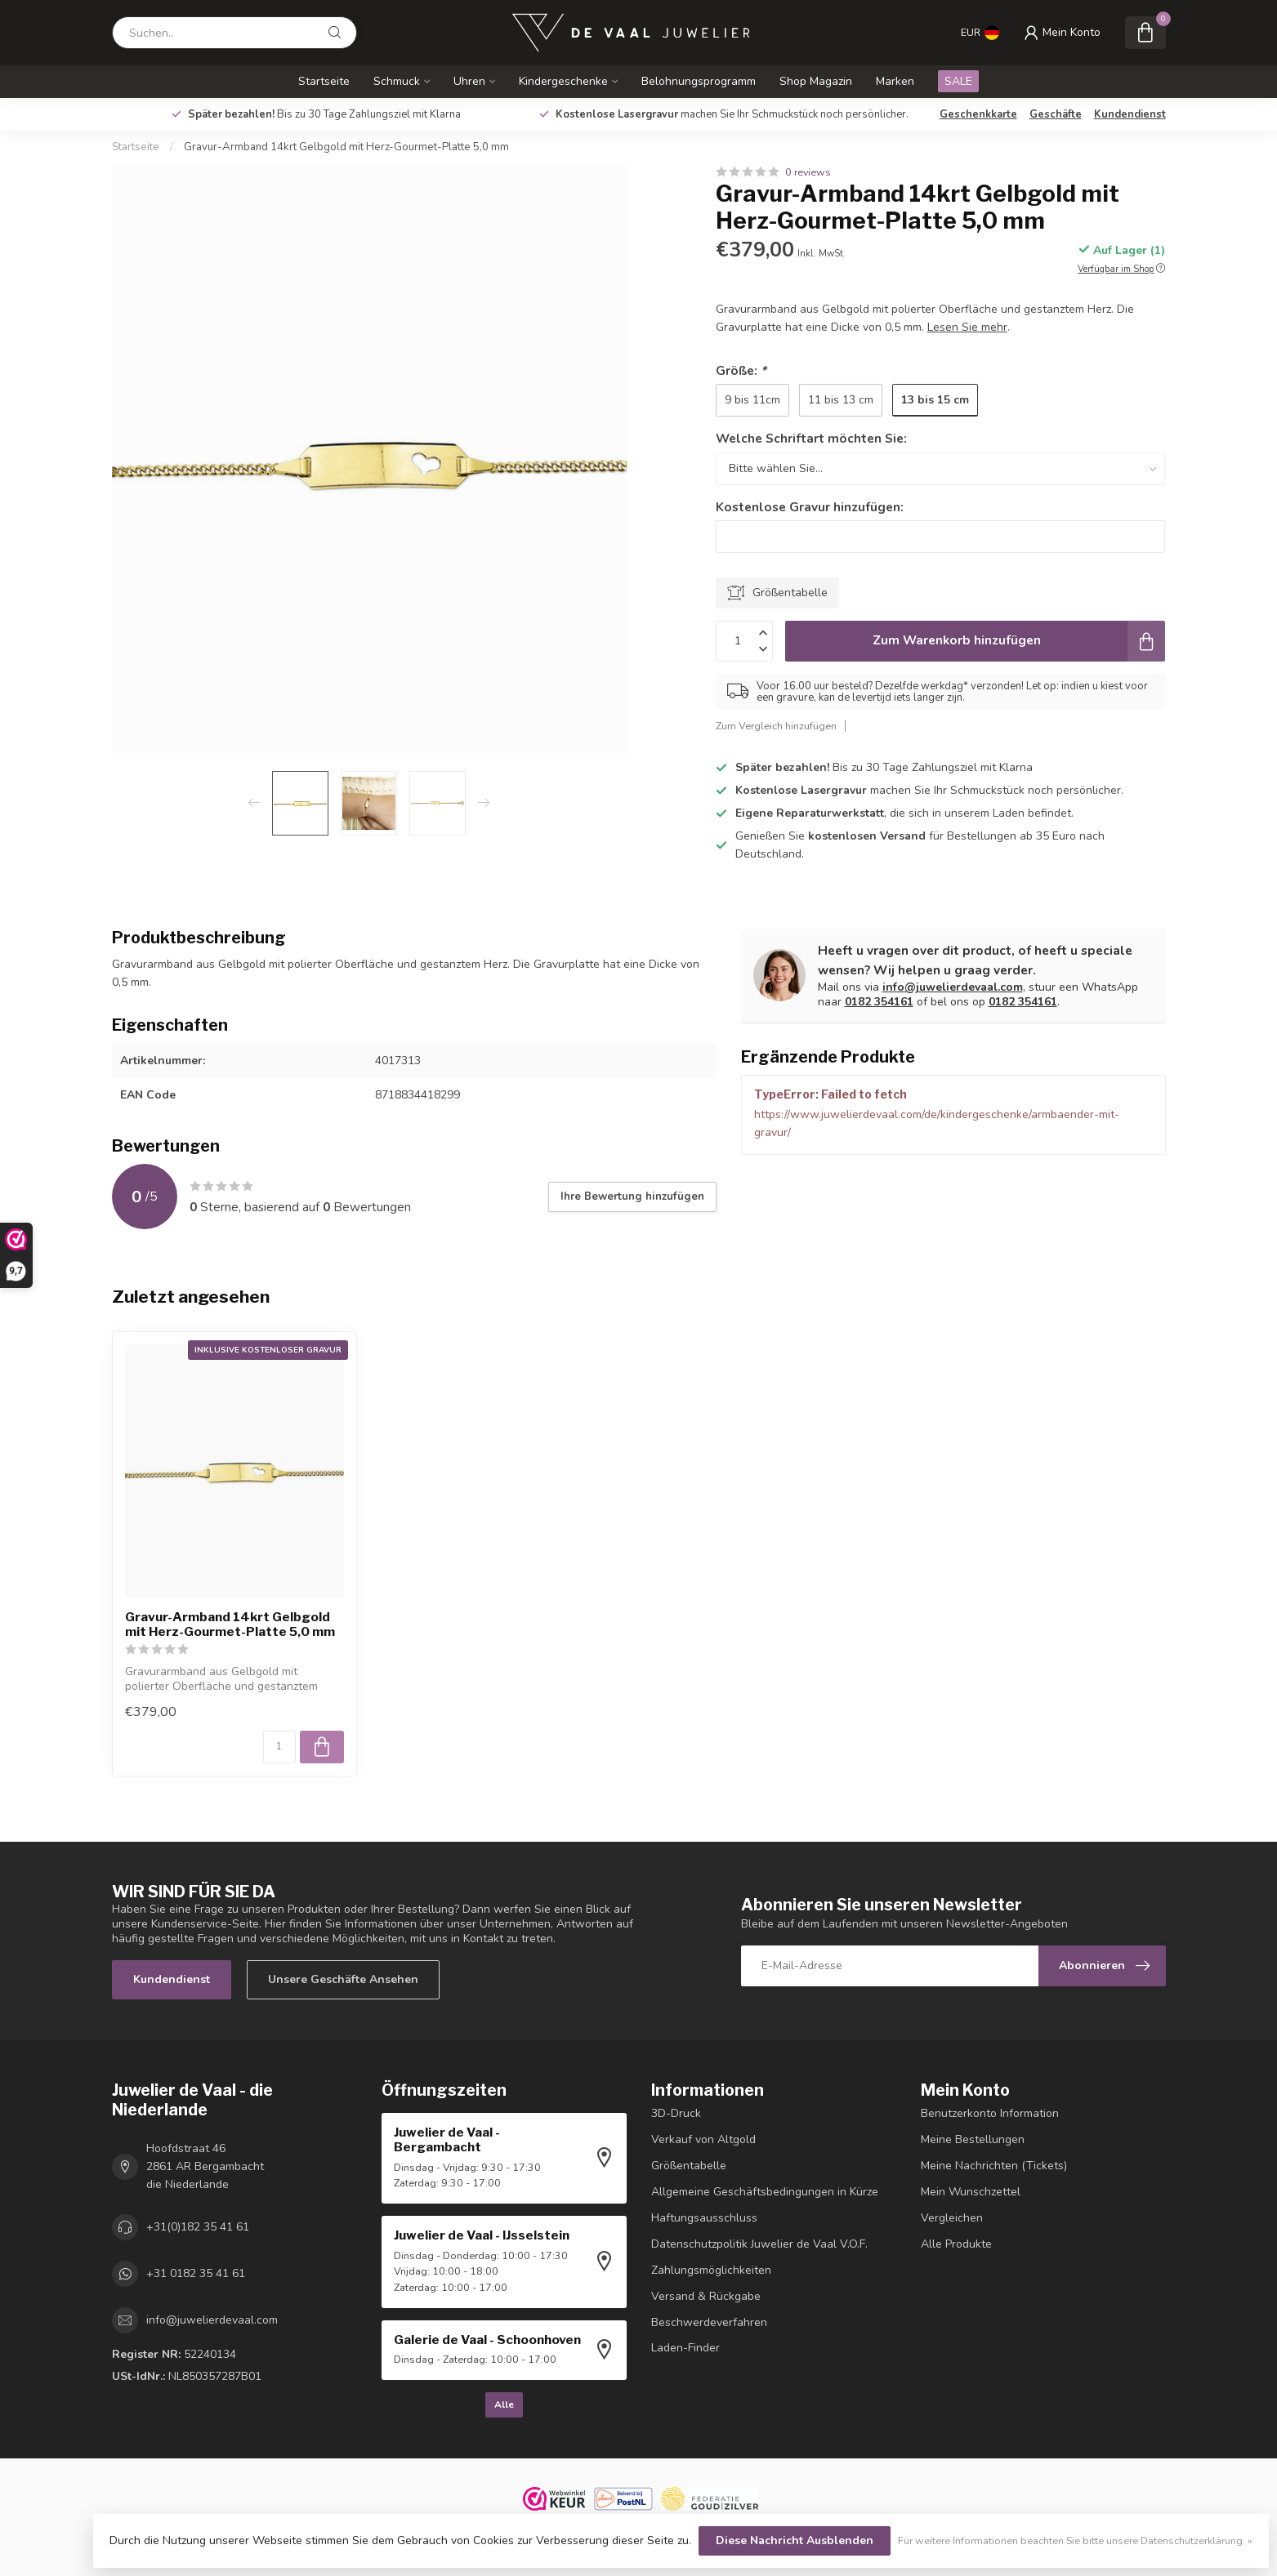  Describe the element at coordinates (811, 438) in the screenshot. I see `Welche Schriftart möchten Sie:` at that location.